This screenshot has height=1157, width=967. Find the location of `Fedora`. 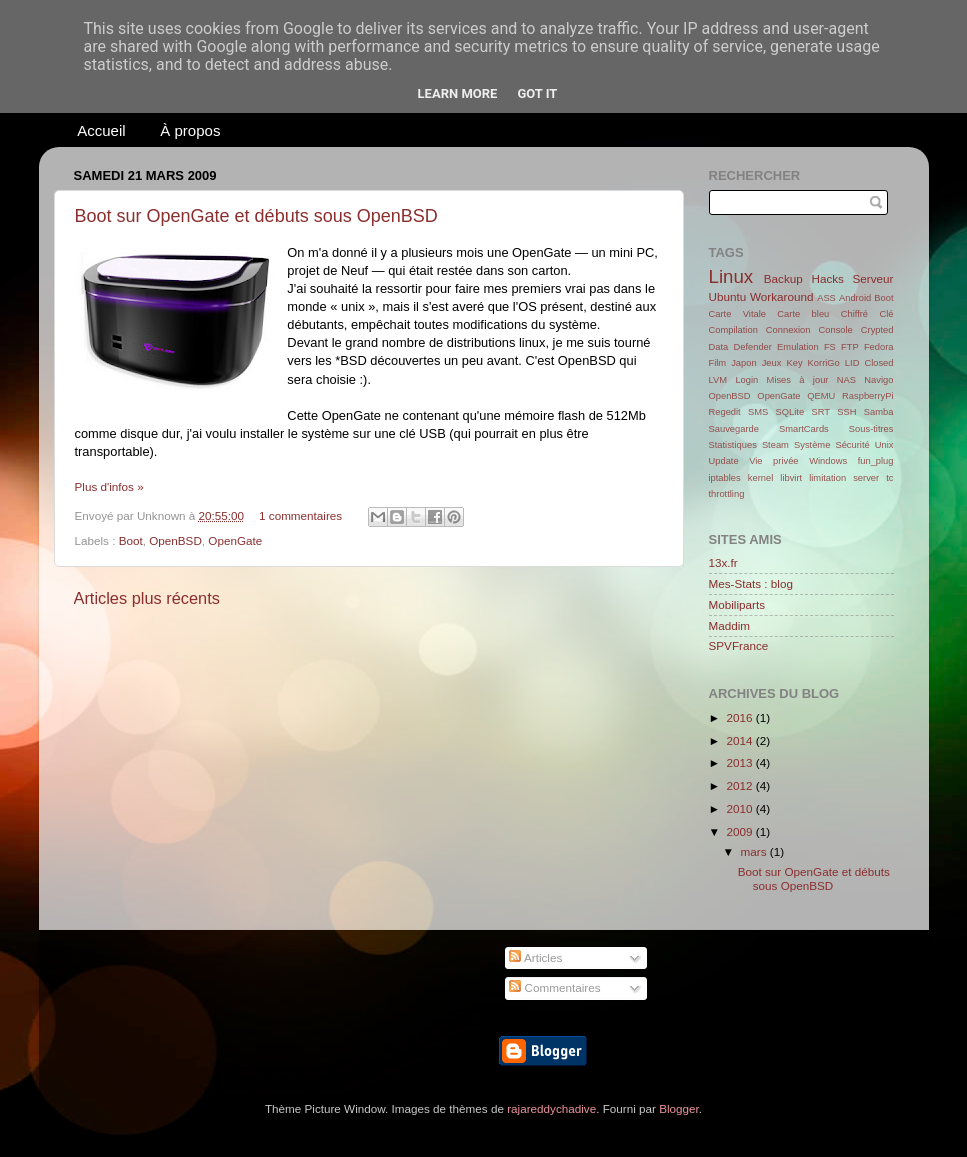

Fedora is located at coordinates (879, 347).